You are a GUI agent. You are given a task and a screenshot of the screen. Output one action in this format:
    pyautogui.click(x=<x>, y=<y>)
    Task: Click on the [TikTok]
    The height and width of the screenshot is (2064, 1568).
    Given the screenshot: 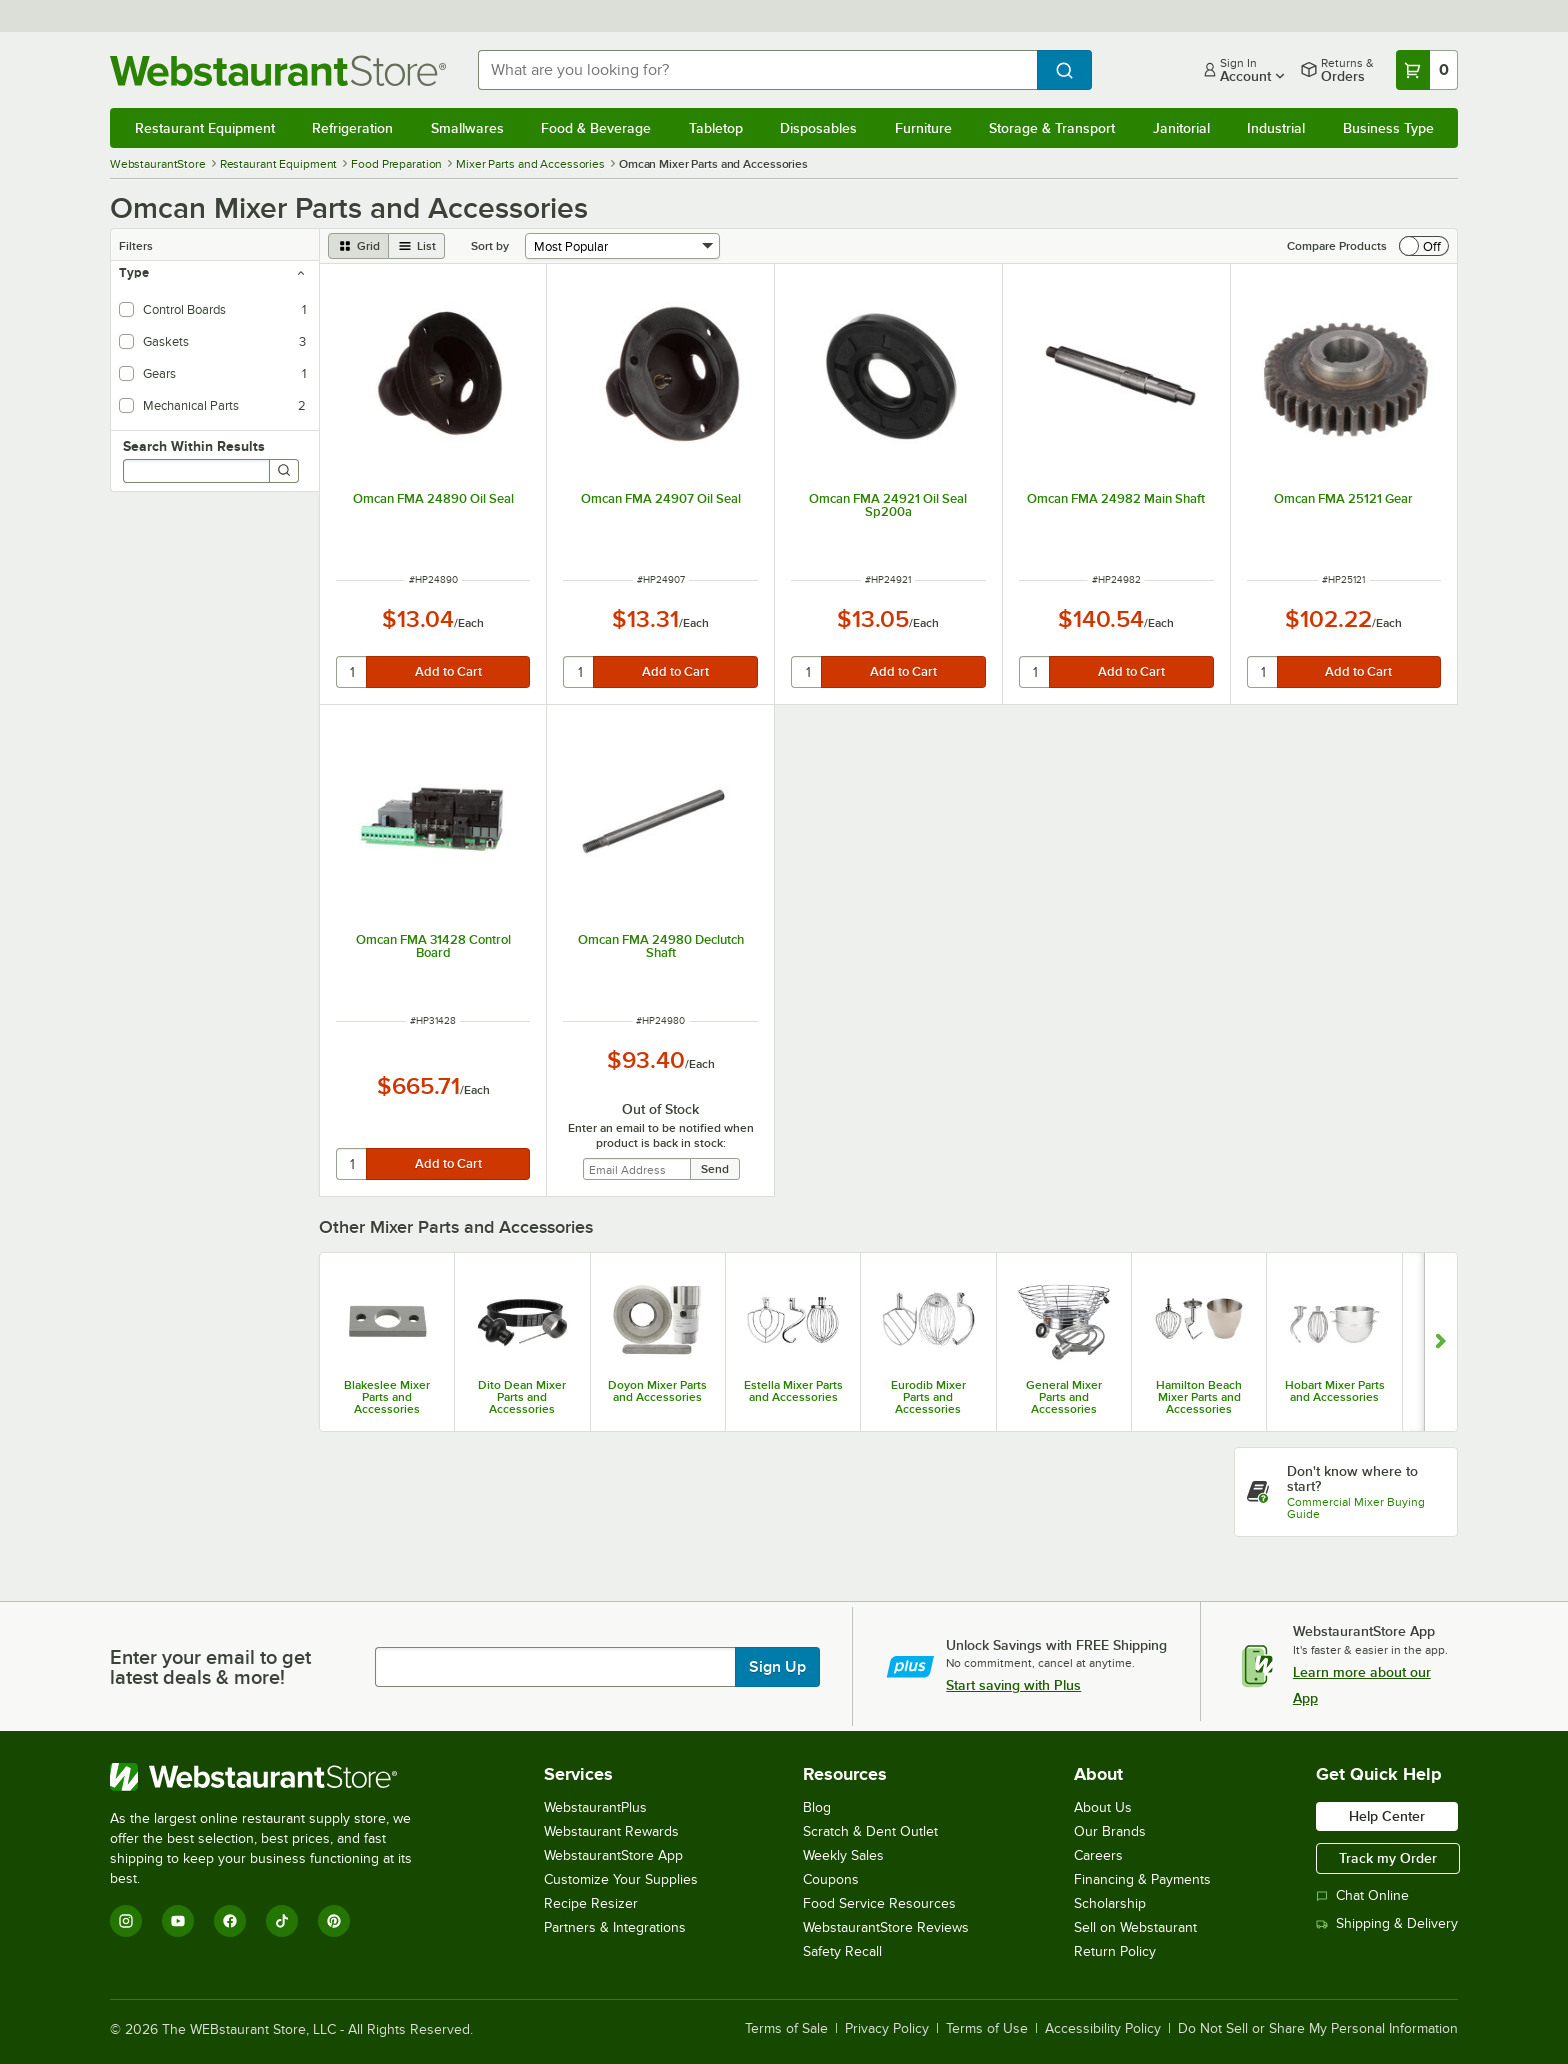 What is the action you would take?
    pyautogui.click(x=282, y=1921)
    